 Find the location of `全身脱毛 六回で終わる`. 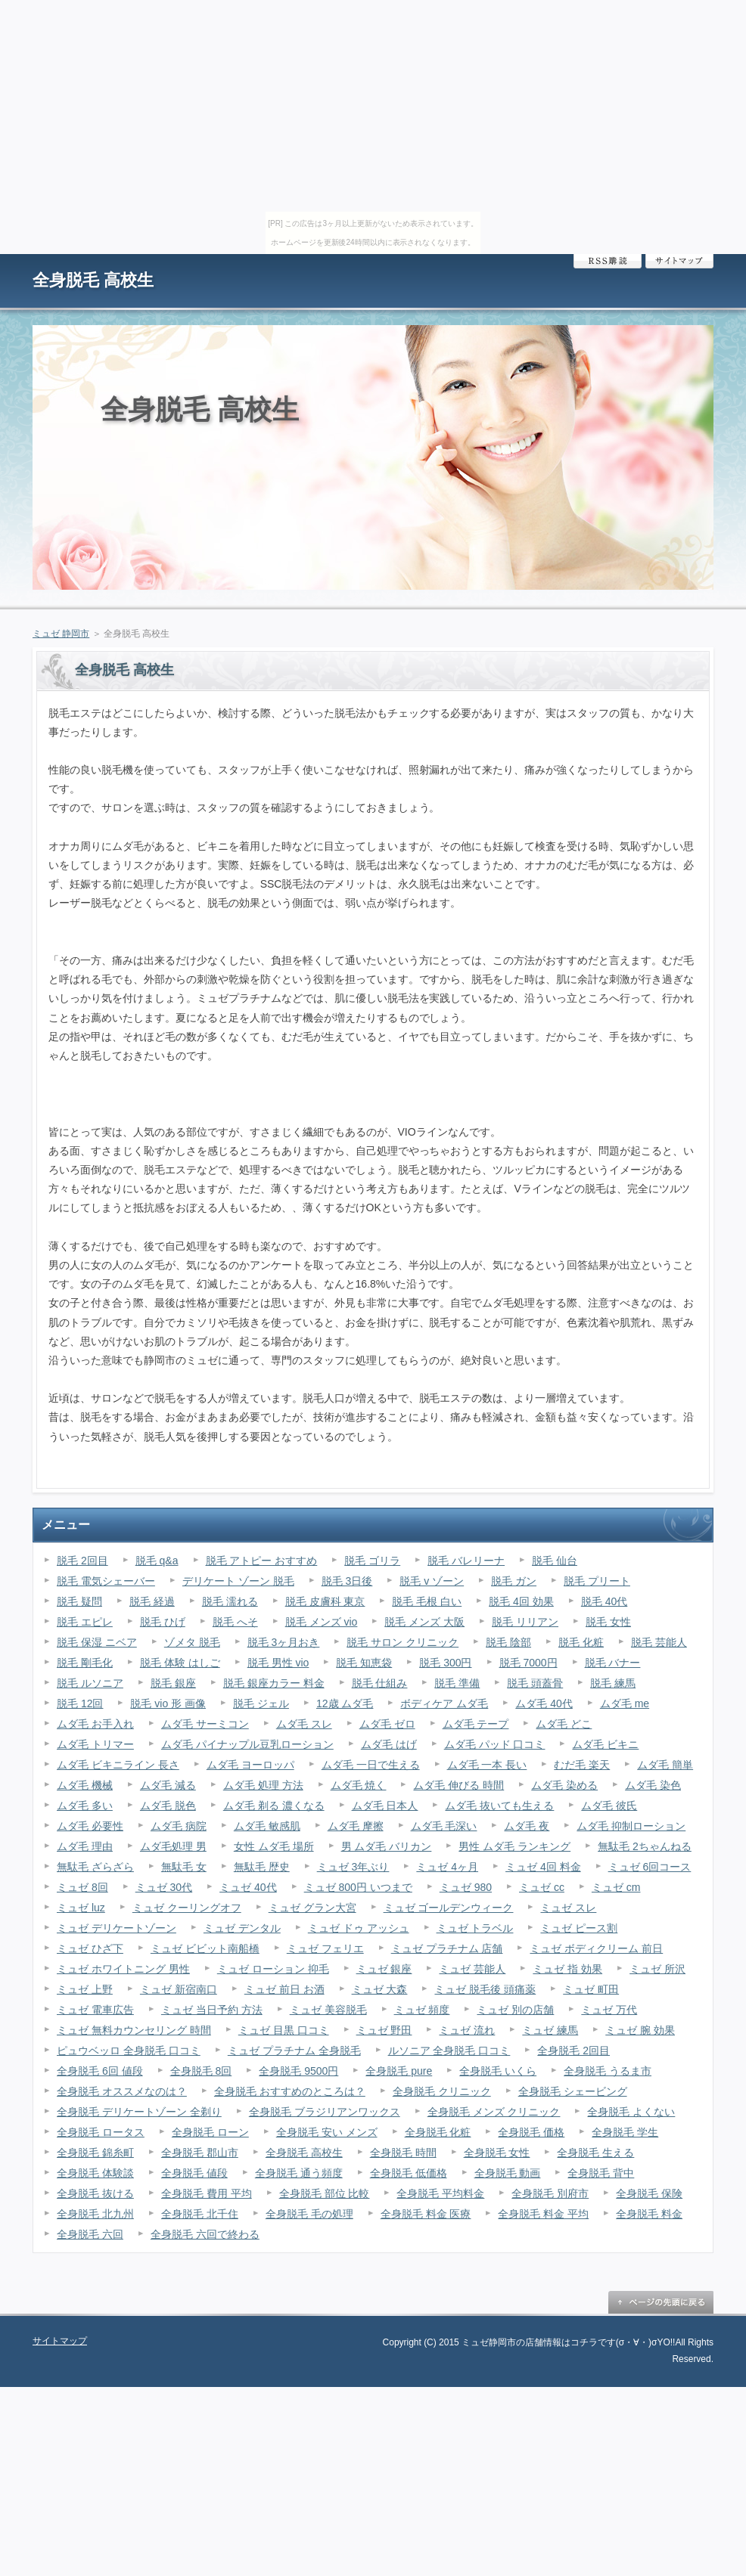

全身脱毛 六回で終わる is located at coordinates (205, 2234).